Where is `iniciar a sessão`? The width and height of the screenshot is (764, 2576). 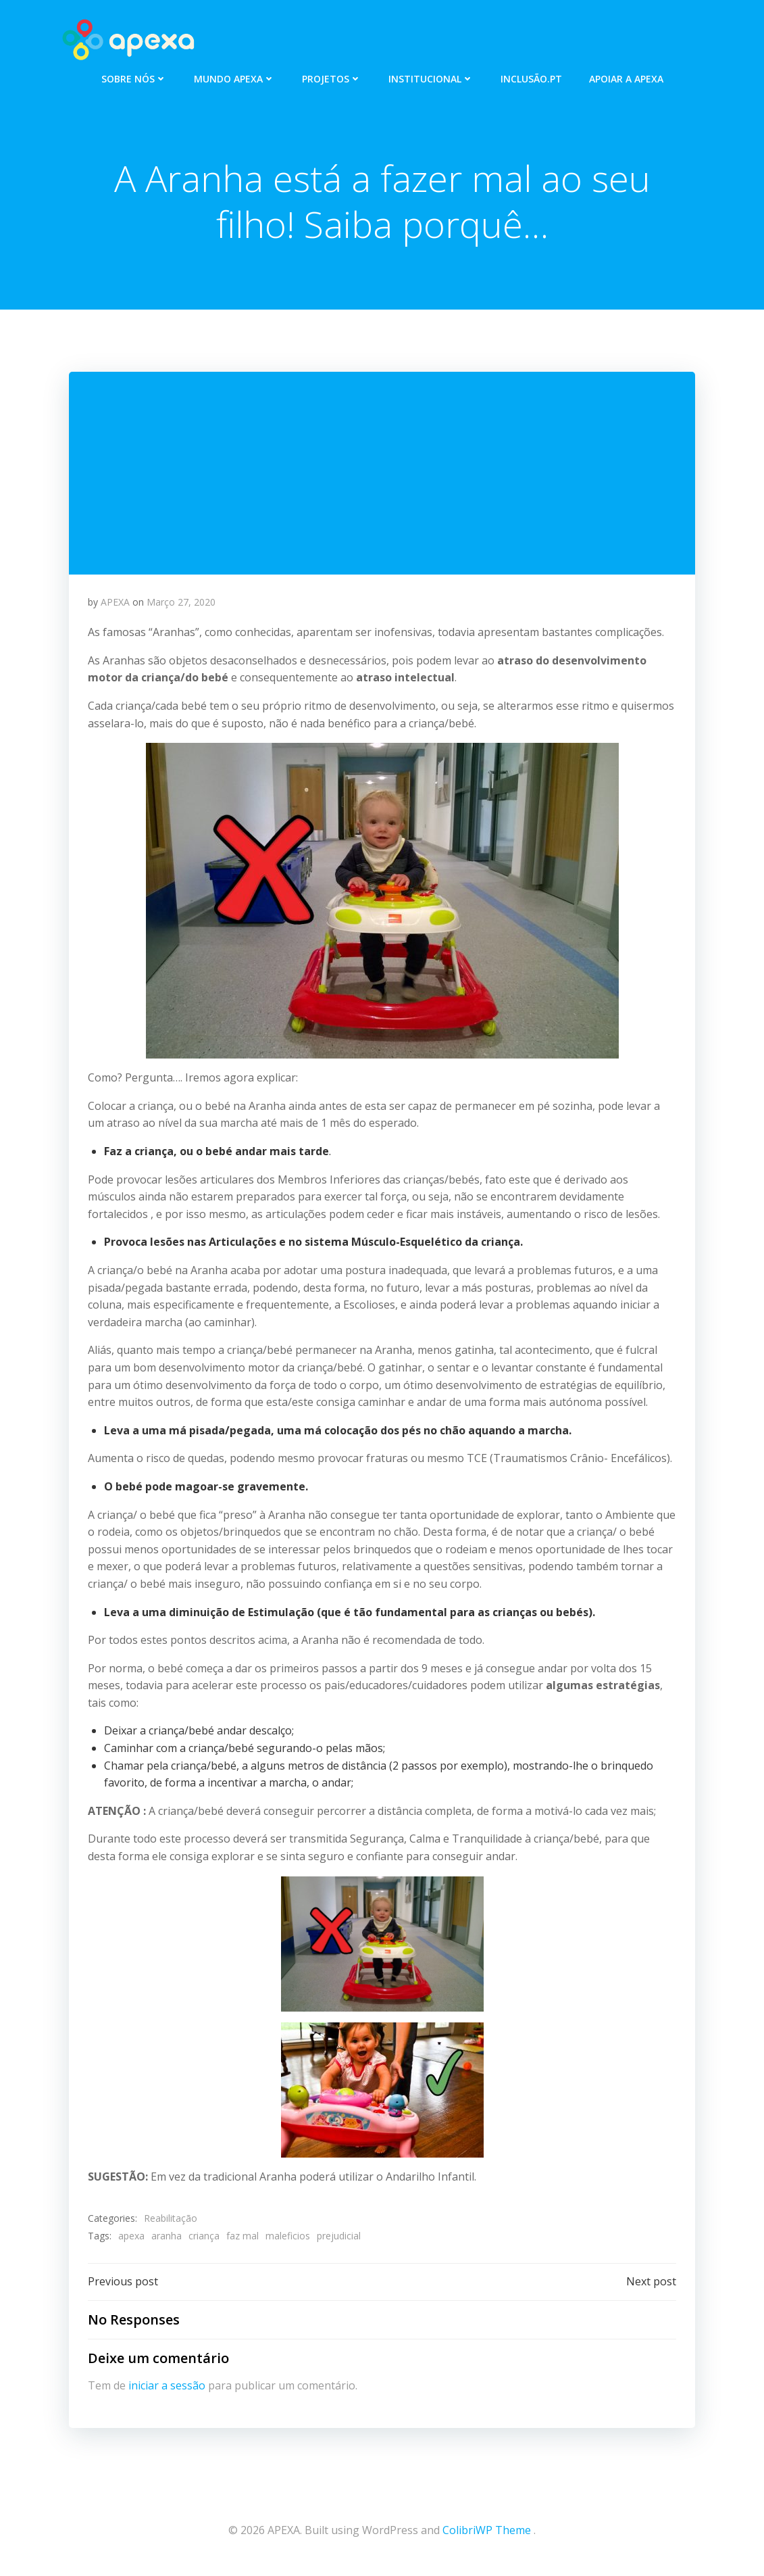
iniciar a sessão is located at coordinates (167, 2392).